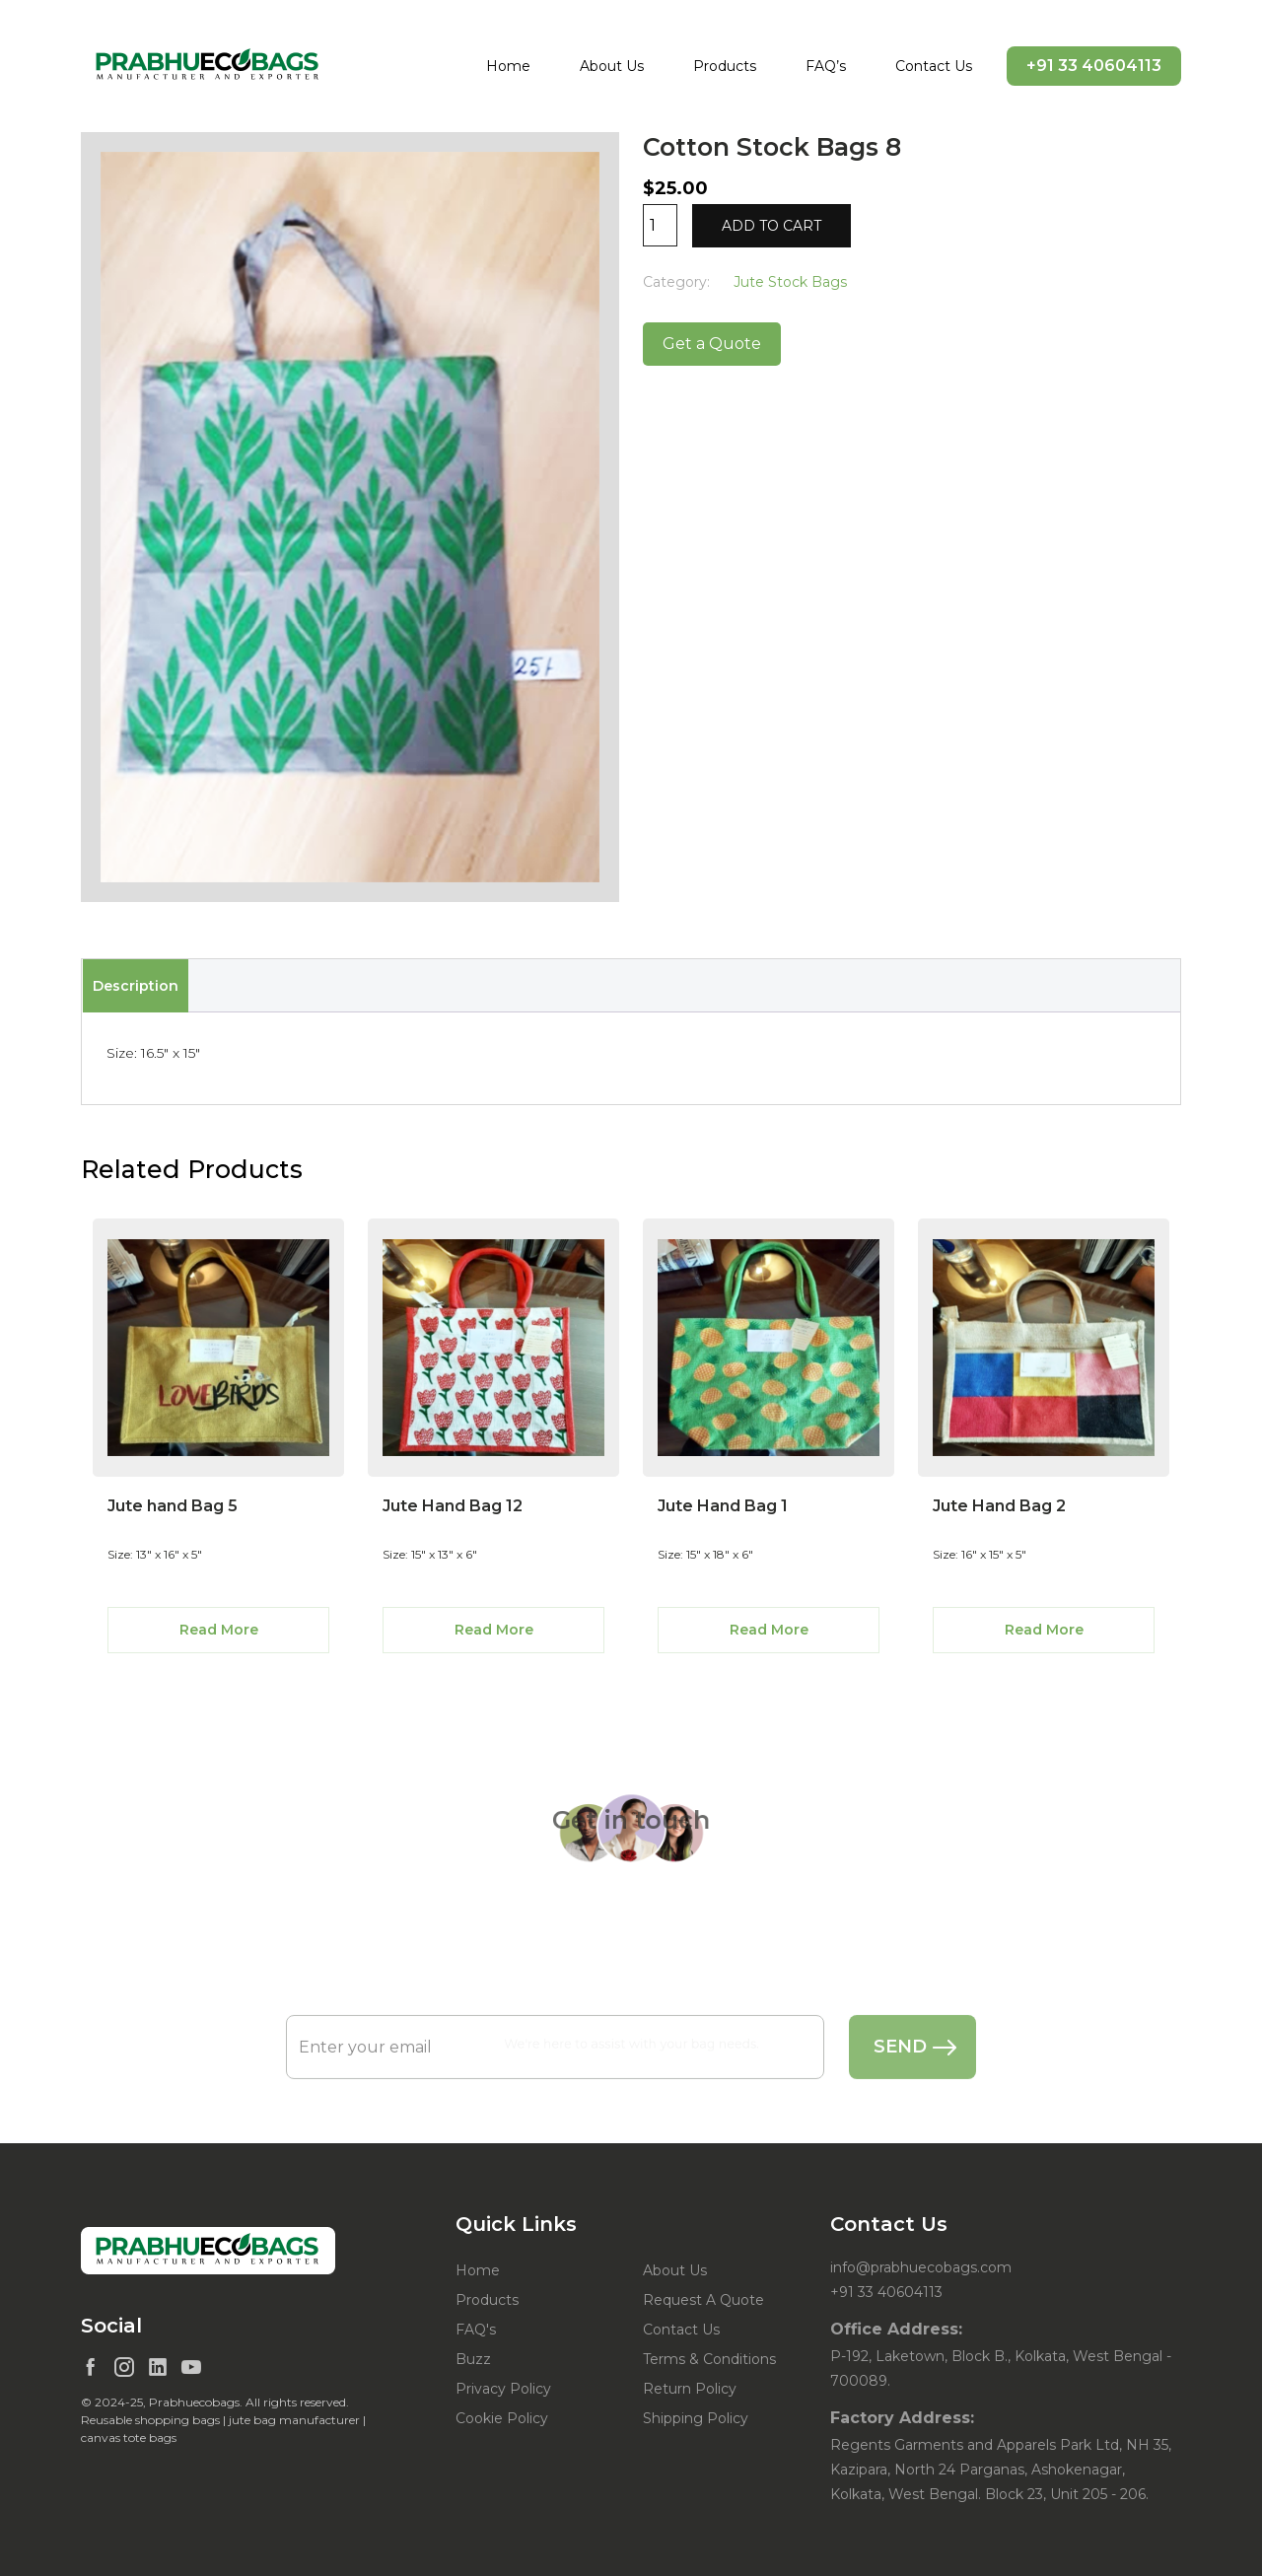 Image resolution: width=1262 pixels, height=2576 pixels. Describe the element at coordinates (476, 2329) in the screenshot. I see `FAQ's` at that location.